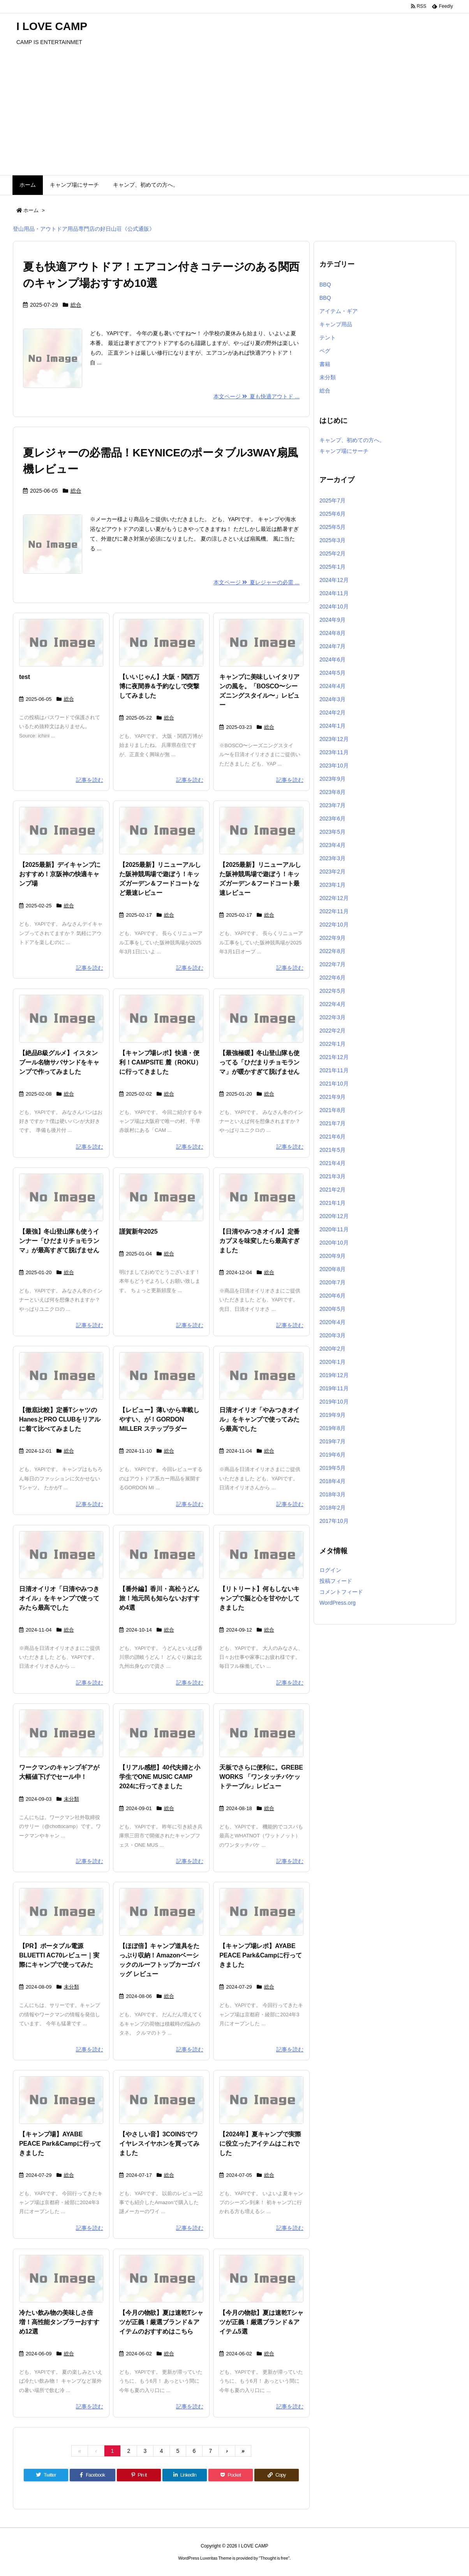  What do you see at coordinates (332, 1455) in the screenshot?
I see `2019年6月` at bounding box center [332, 1455].